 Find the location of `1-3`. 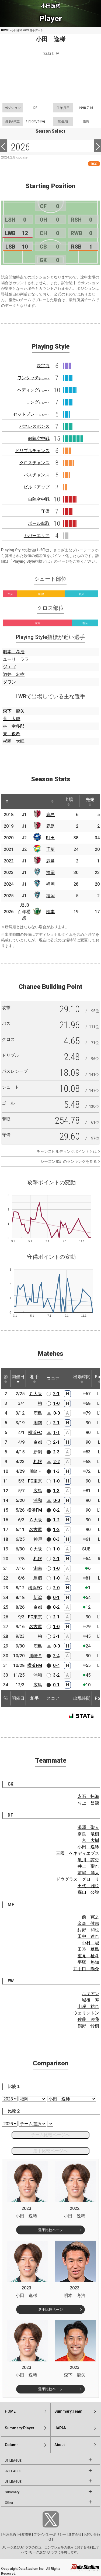

1-3 is located at coordinates (56, 1471).